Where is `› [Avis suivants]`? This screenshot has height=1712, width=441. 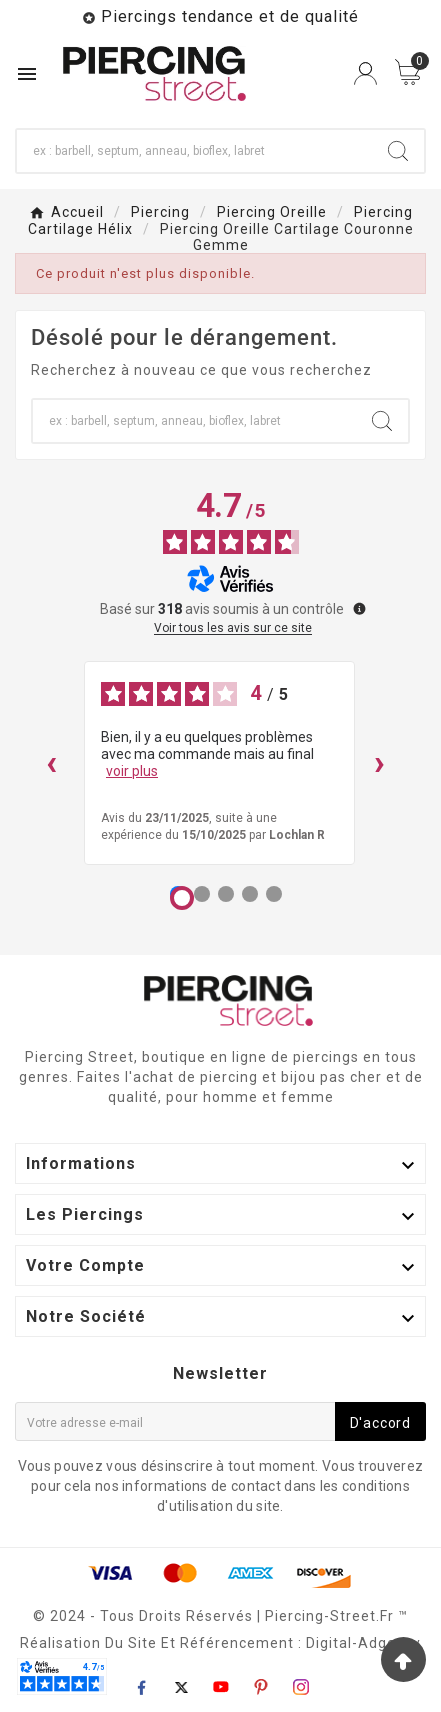 › [Avis suivants] is located at coordinates (379, 762).